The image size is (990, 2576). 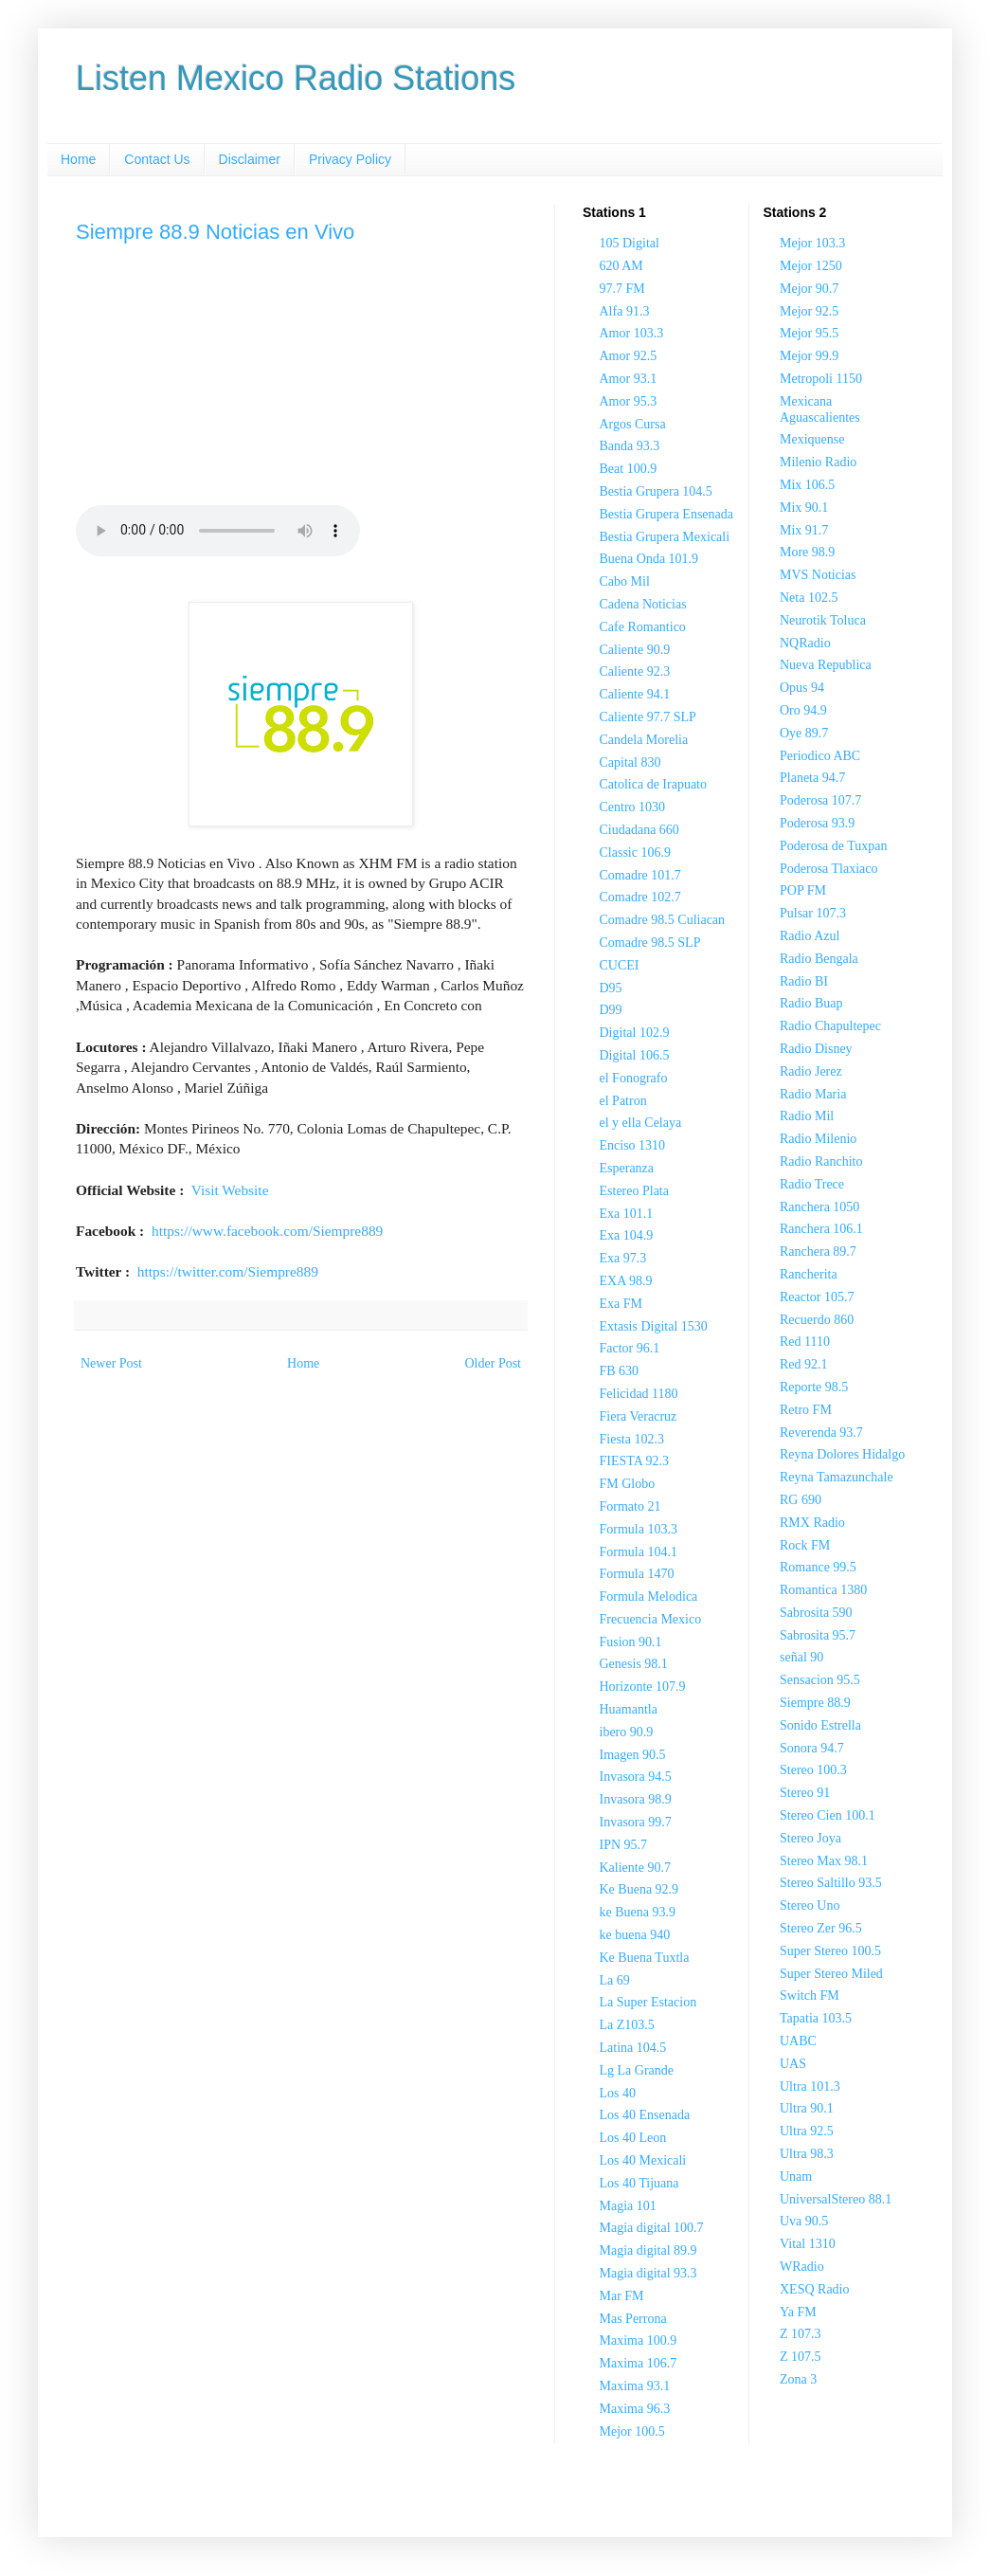 I want to click on Super Stereo 100.5, so click(x=830, y=1951).